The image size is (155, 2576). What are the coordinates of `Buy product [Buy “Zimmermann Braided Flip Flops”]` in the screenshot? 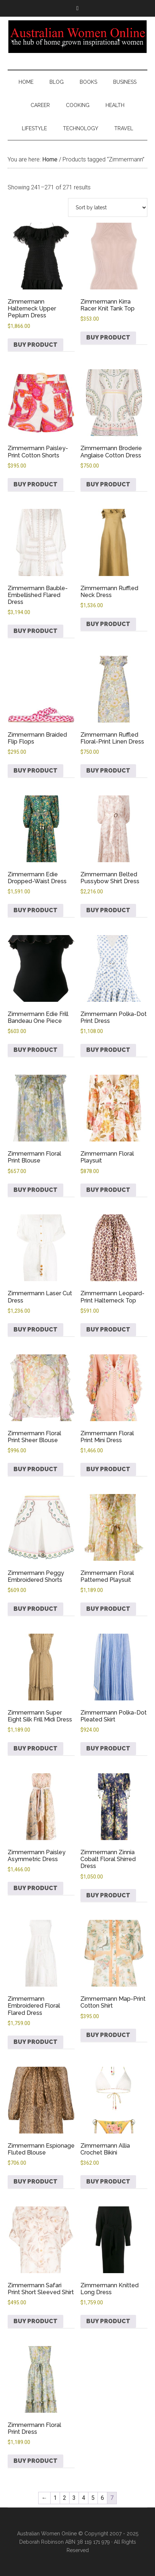 It's located at (35, 770).